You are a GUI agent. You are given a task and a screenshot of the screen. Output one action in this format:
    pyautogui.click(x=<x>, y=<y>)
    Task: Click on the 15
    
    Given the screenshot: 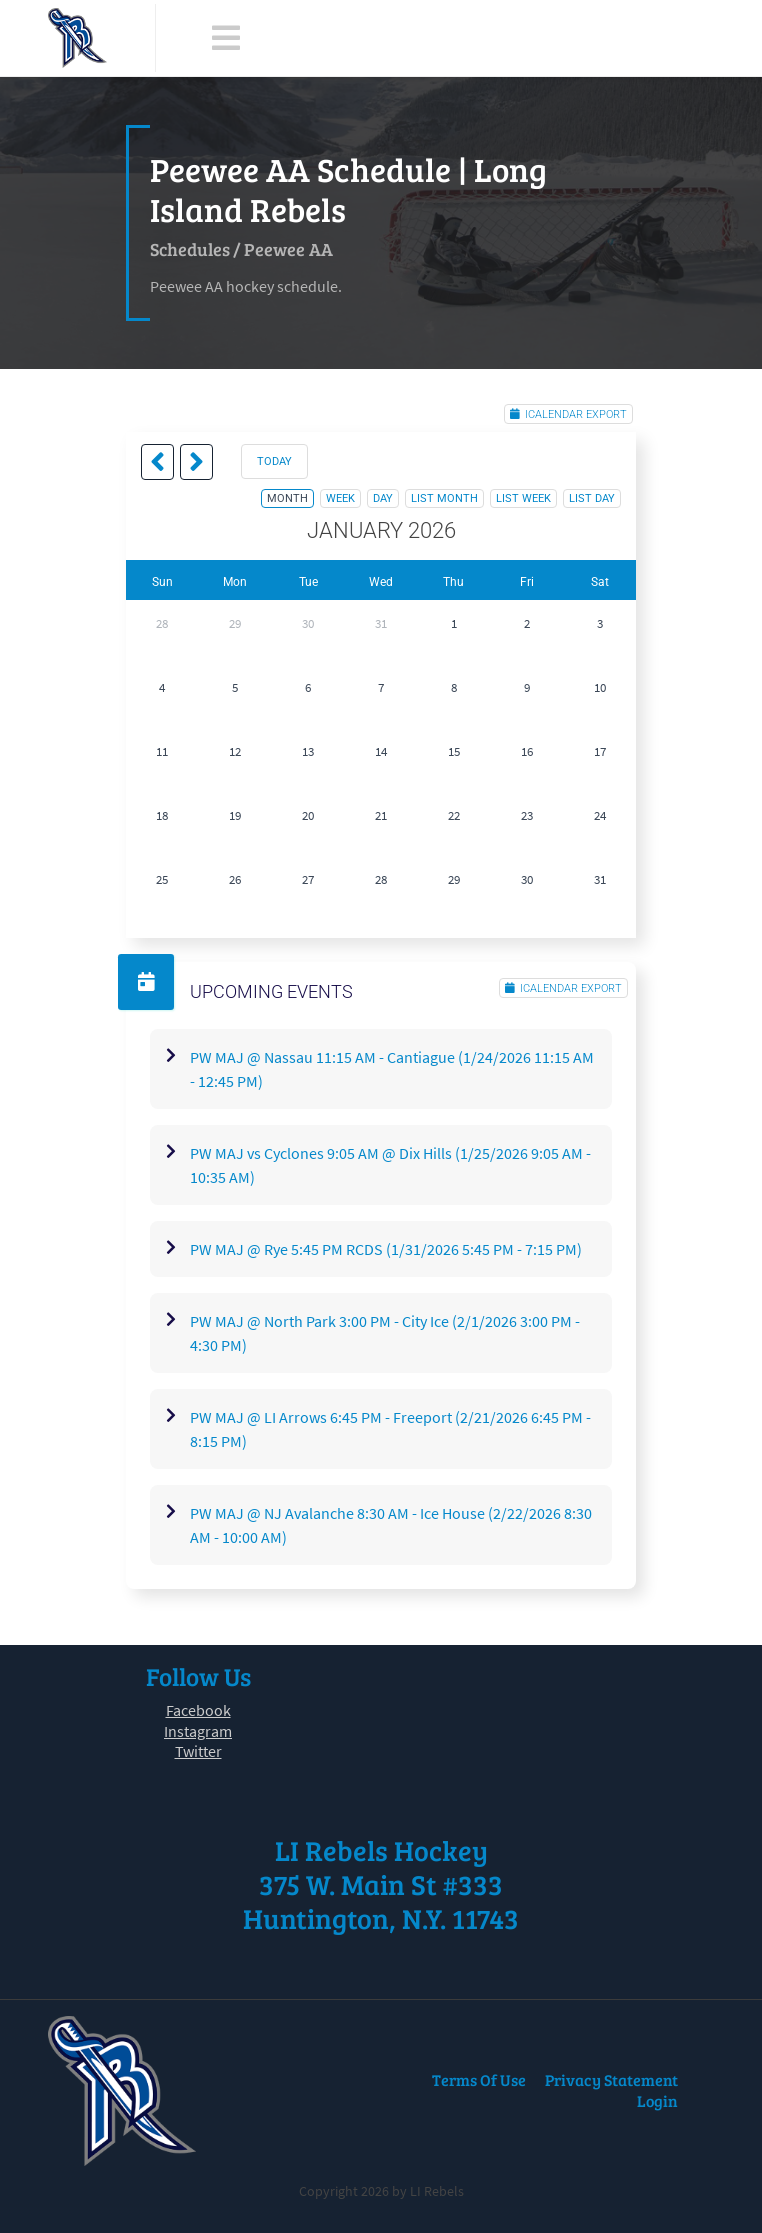 What is the action you would take?
    pyautogui.click(x=454, y=751)
    